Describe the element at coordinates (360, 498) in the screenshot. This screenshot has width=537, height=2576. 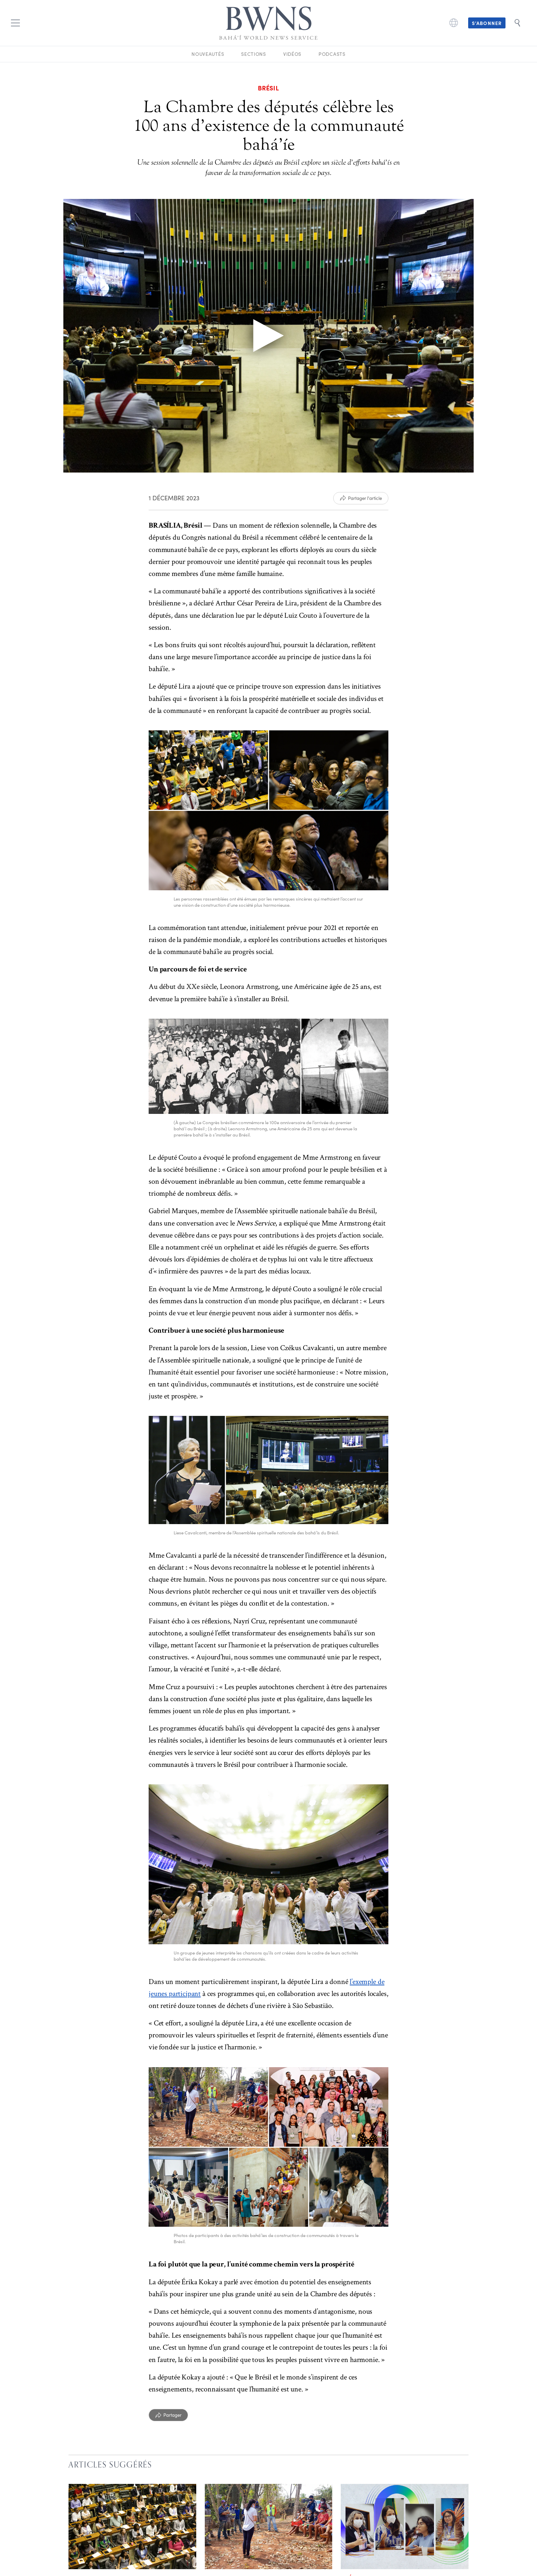
I see `[Partager l'article]` at that location.